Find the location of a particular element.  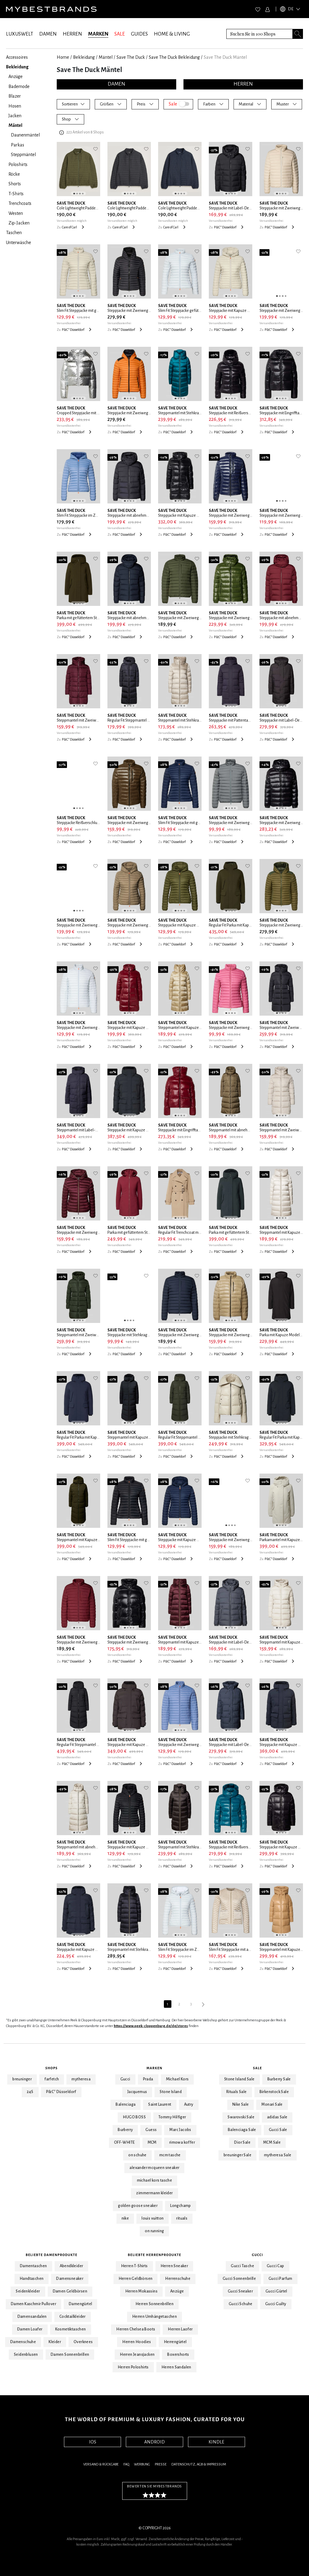

Abendkleider is located at coordinates (71, 2266).